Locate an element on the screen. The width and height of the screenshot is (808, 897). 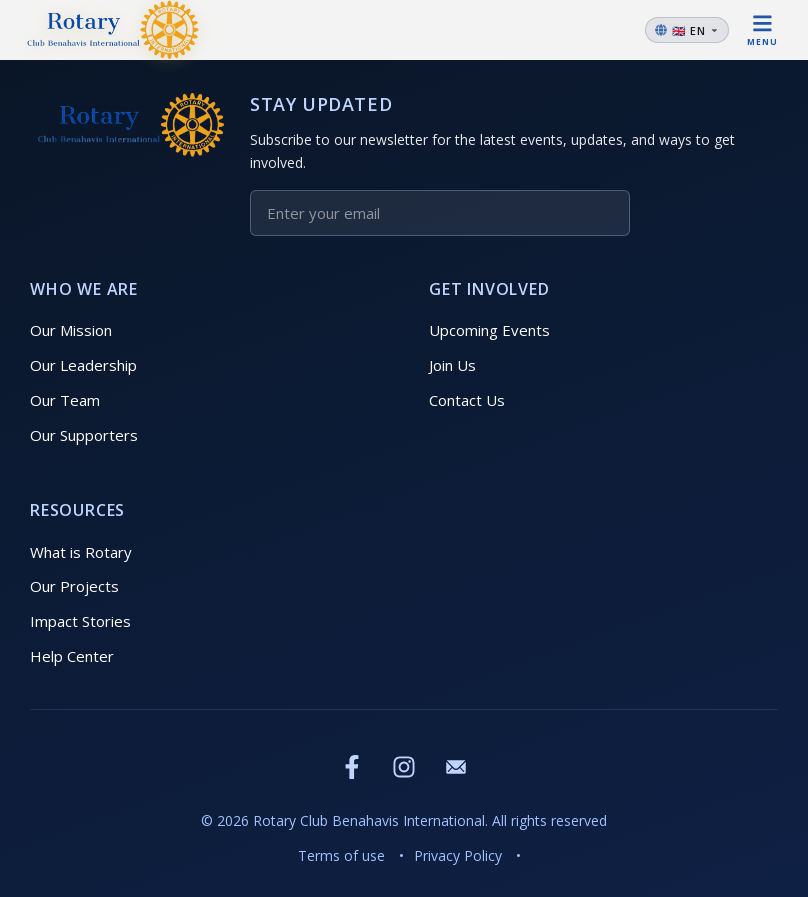
Join Us is located at coordinates (452, 365).